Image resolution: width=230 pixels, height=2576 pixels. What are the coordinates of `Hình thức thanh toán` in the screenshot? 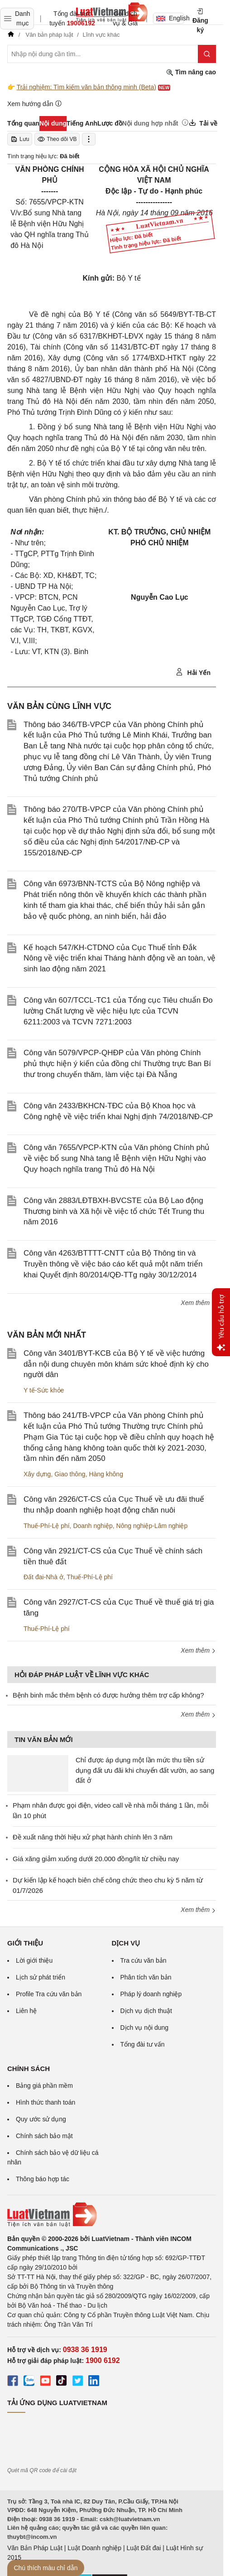 It's located at (45, 2102).